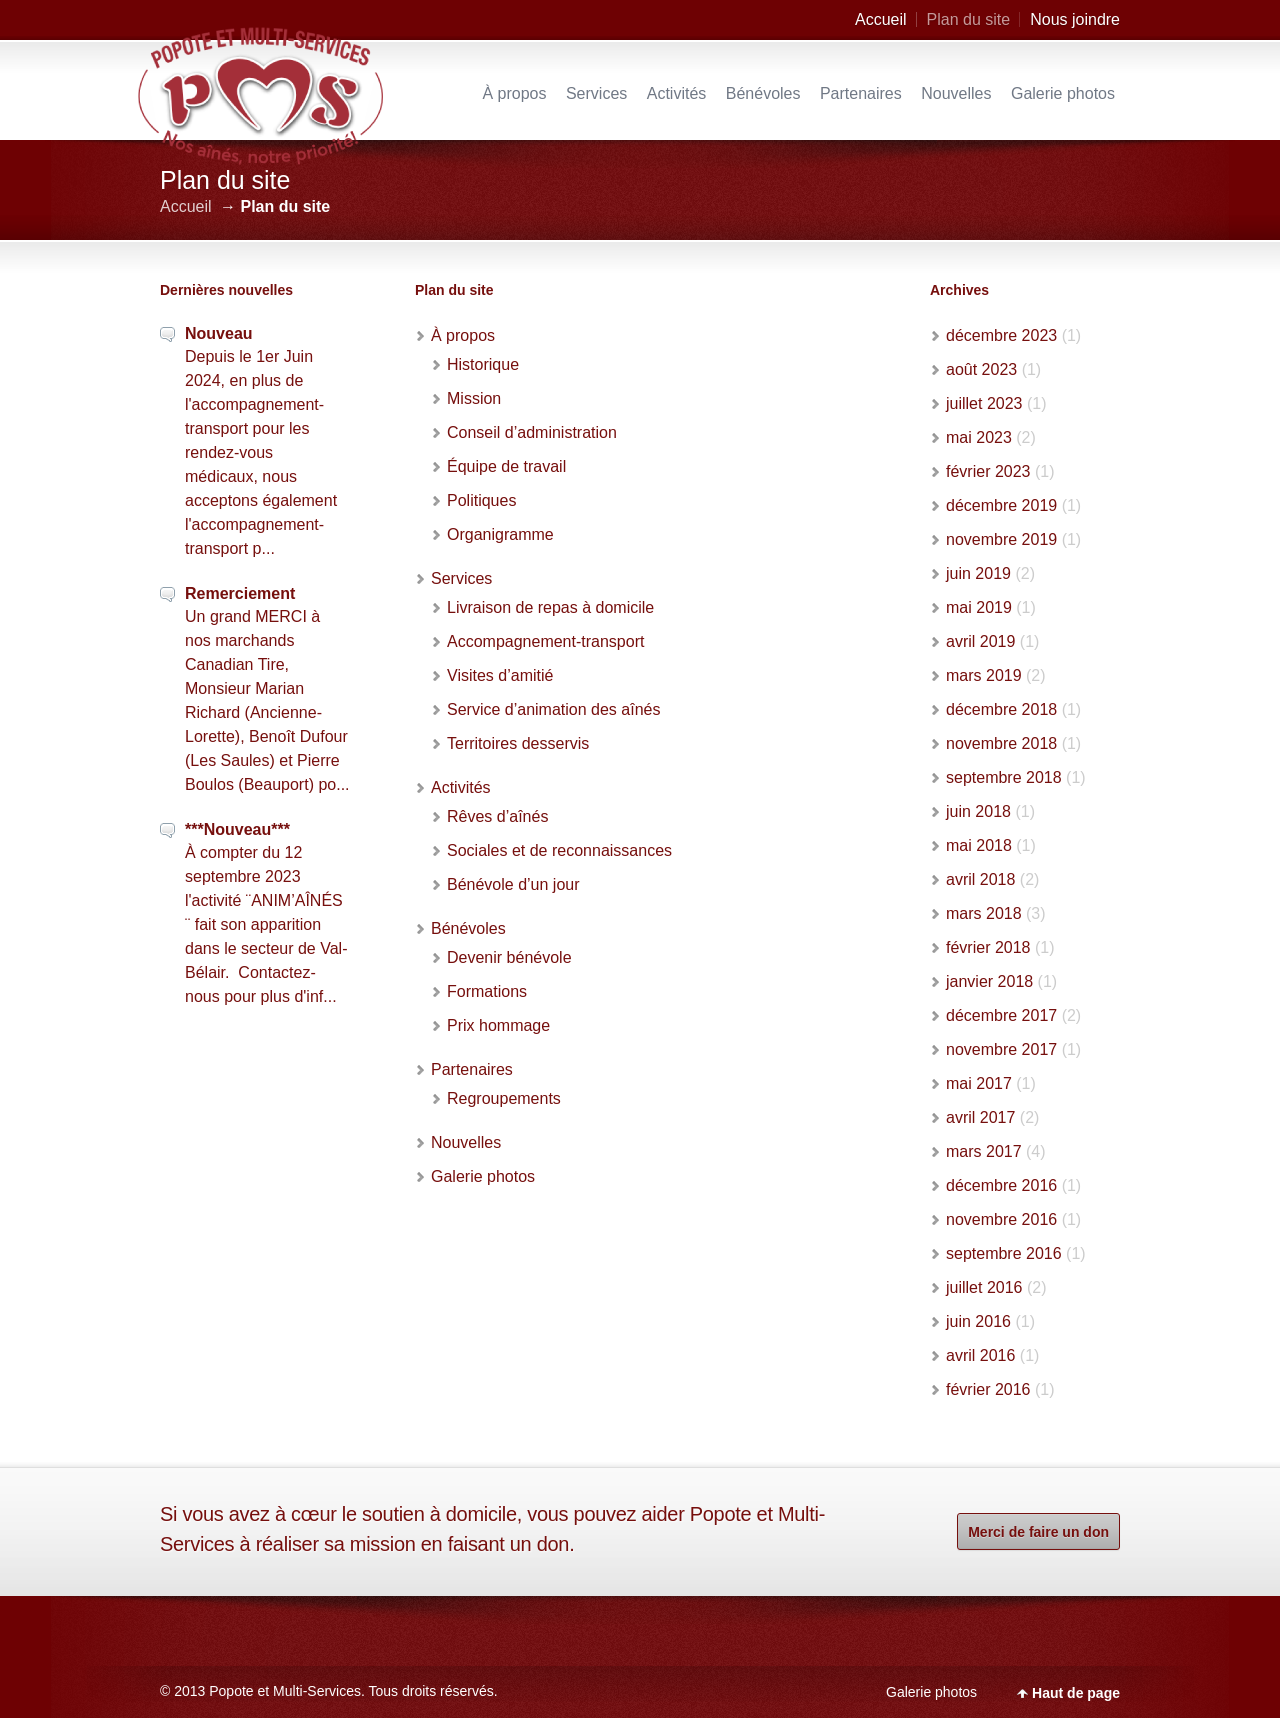 The image size is (1280, 1718). I want to click on mars 2017, so click(984, 1151).